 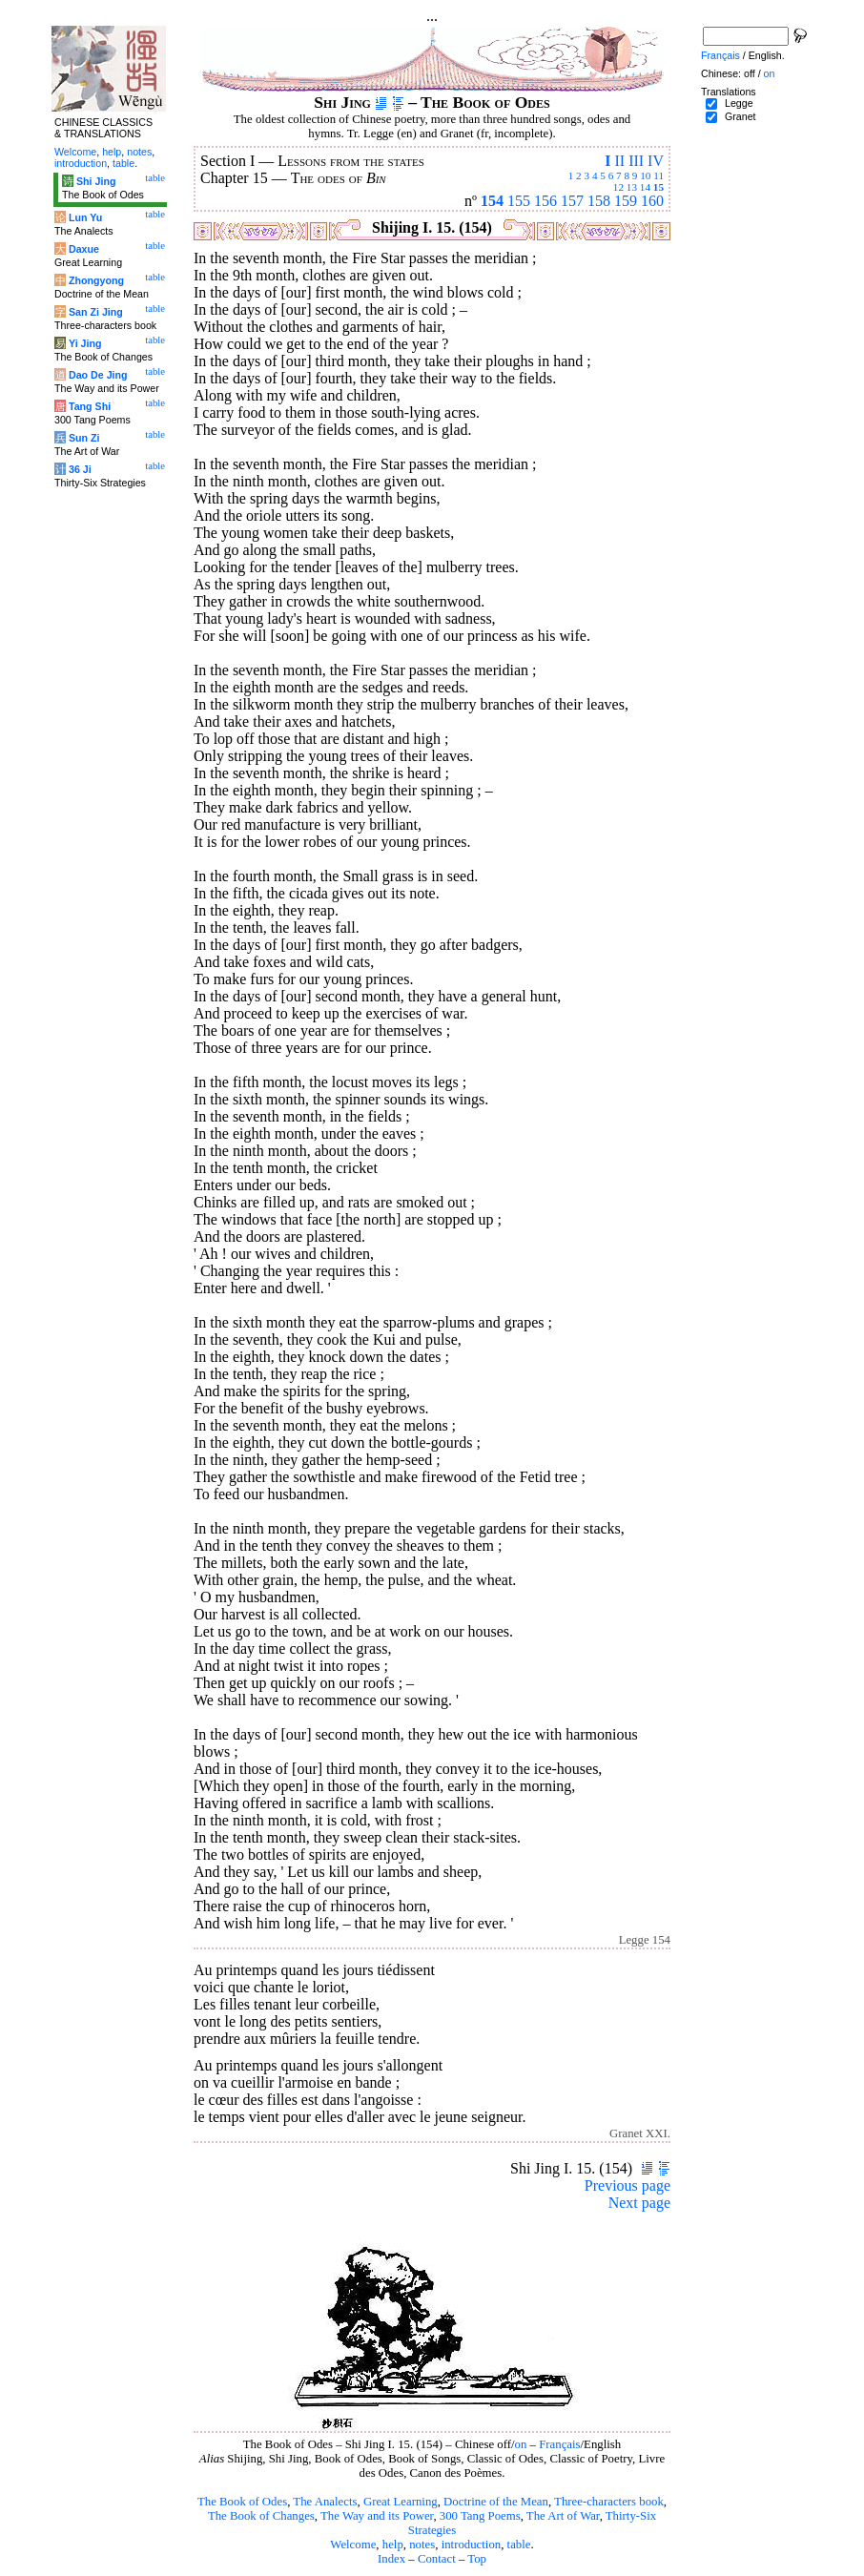 I want to click on Top, so click(x=476, y=2559).